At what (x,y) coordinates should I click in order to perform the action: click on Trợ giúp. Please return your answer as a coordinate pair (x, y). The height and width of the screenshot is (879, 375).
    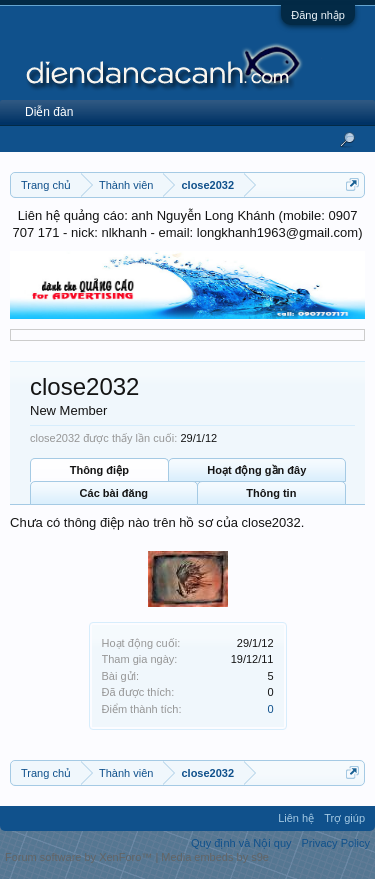
    Looking at the image, I should click on (344, 818).